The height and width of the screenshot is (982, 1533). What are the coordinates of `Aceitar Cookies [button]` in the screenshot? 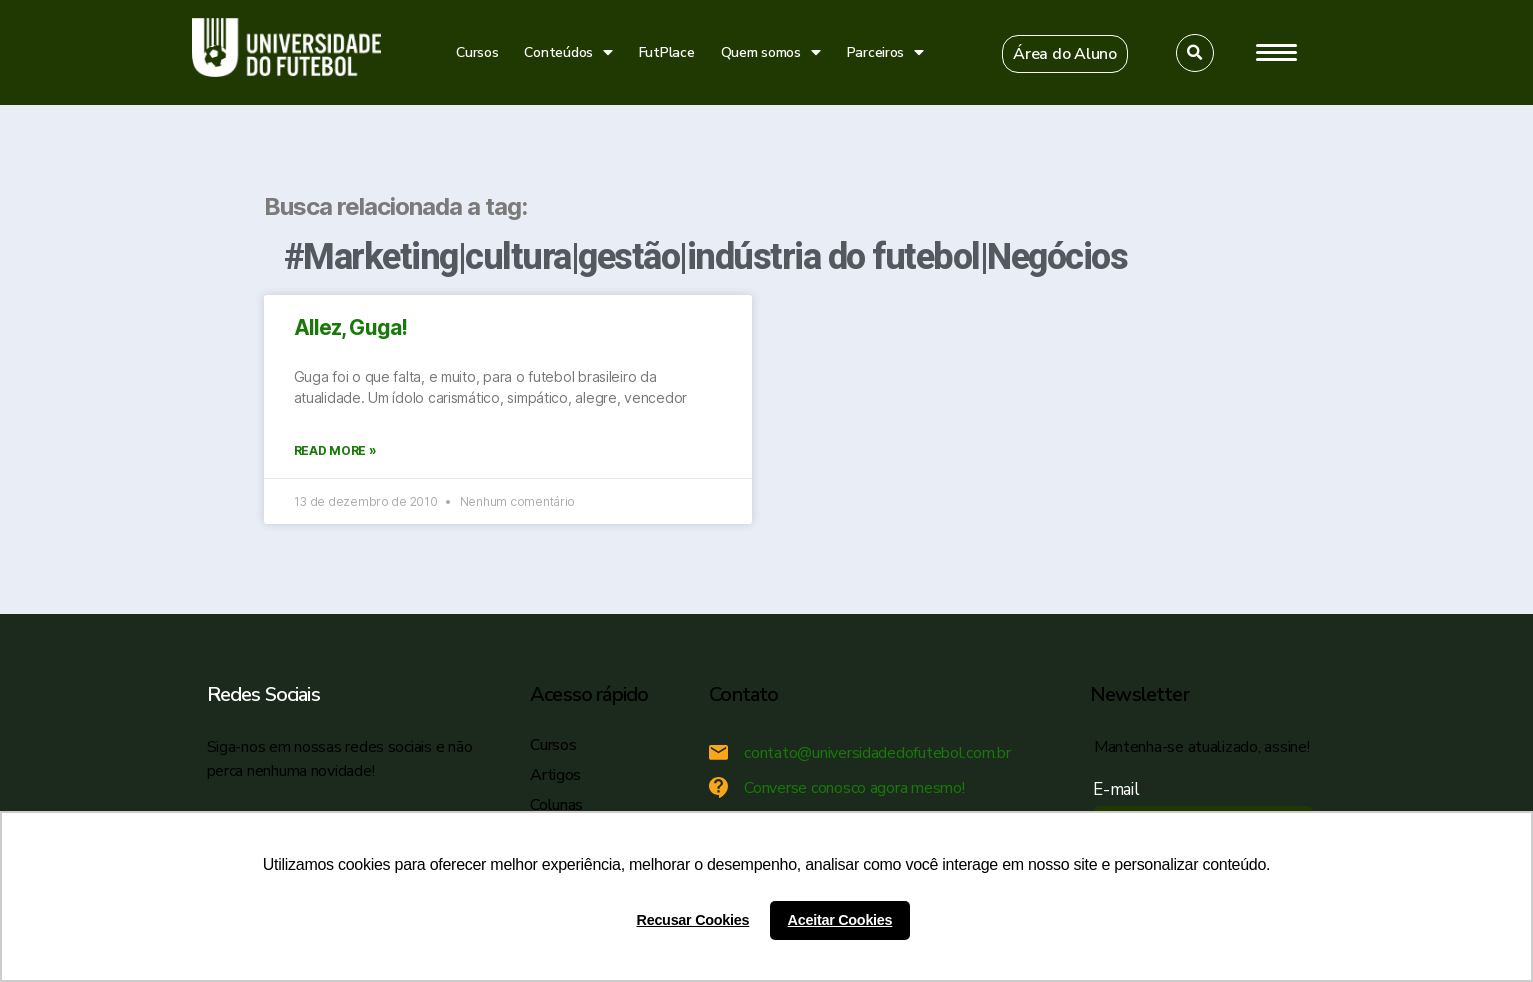 It's located at (840, 920).